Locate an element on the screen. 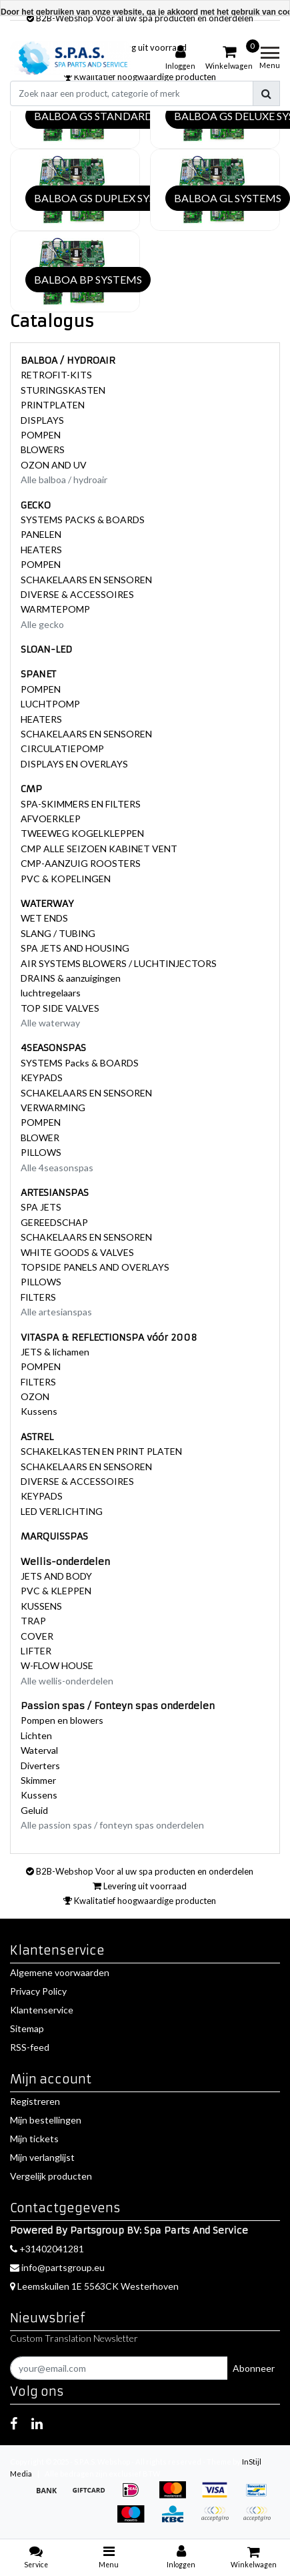  FILTERS is located at coordinates (38, 1297).